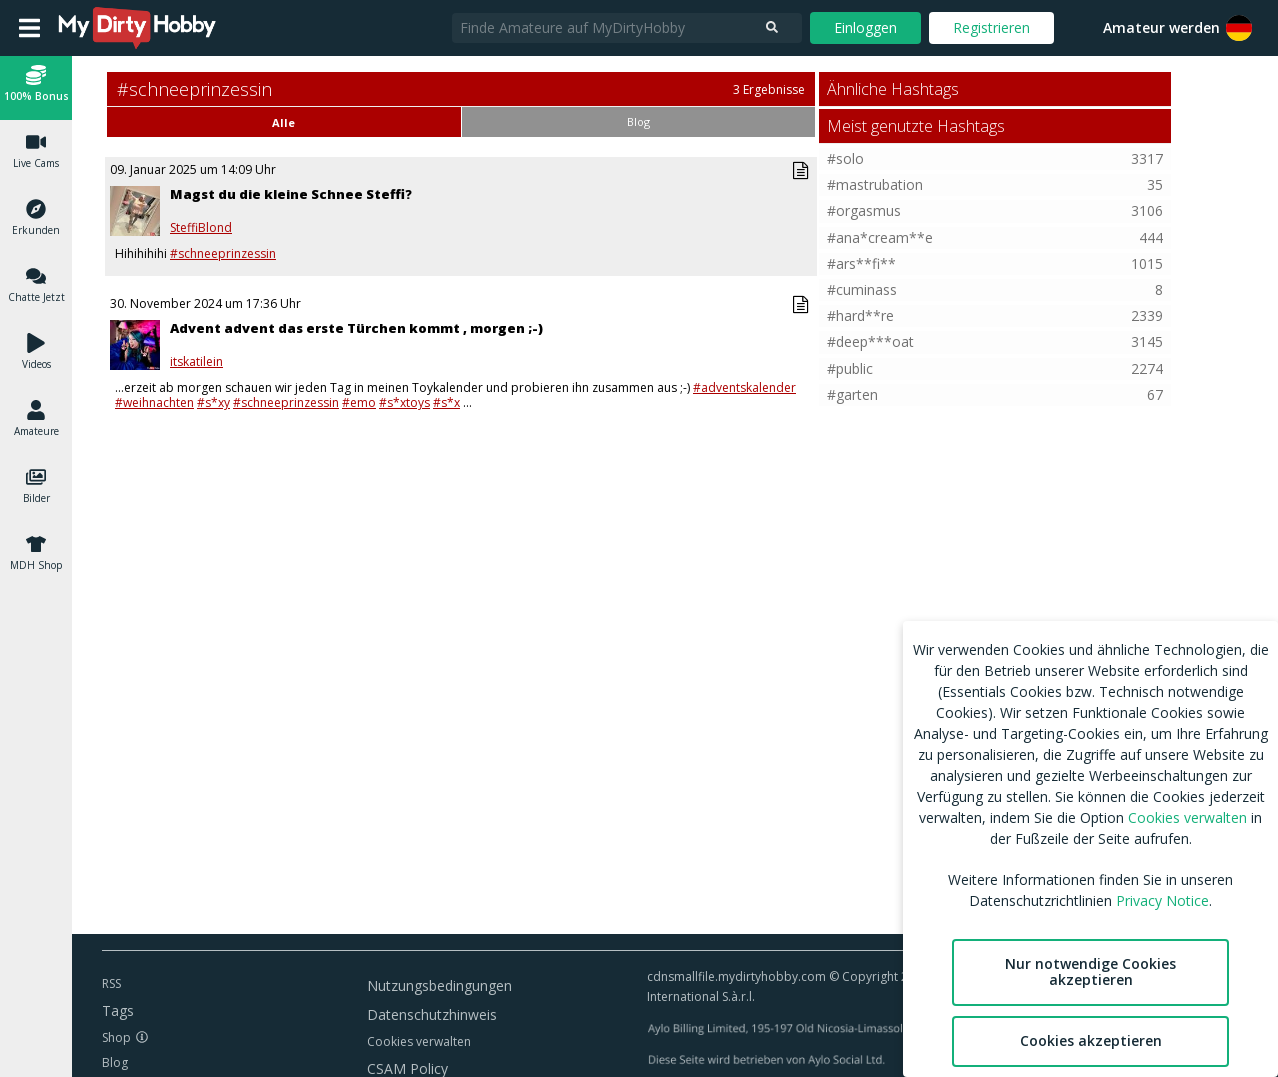 The height and width of the screenshot is (1077, 1278). What do you see at coordinates (845, 158) in the screenshot?
I see `#solo` at bounding box center [845, 158].